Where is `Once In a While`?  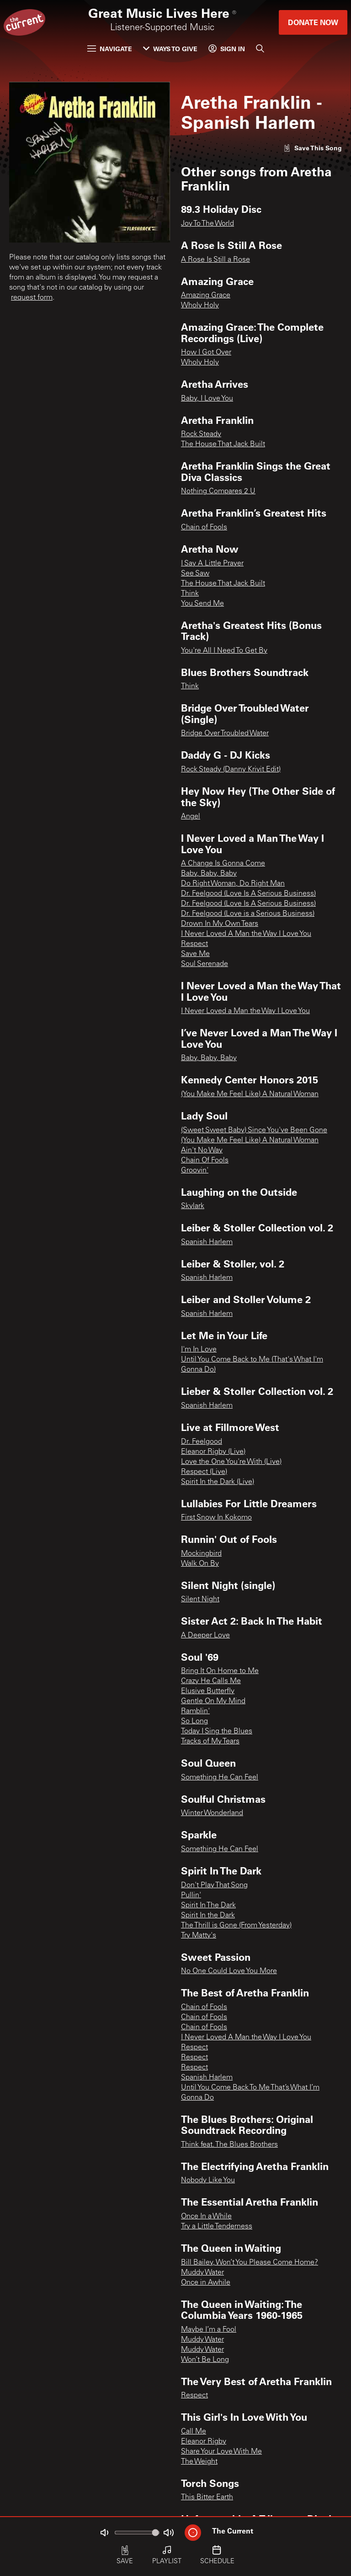 Once In a While is located at coordinates (206, 2216).